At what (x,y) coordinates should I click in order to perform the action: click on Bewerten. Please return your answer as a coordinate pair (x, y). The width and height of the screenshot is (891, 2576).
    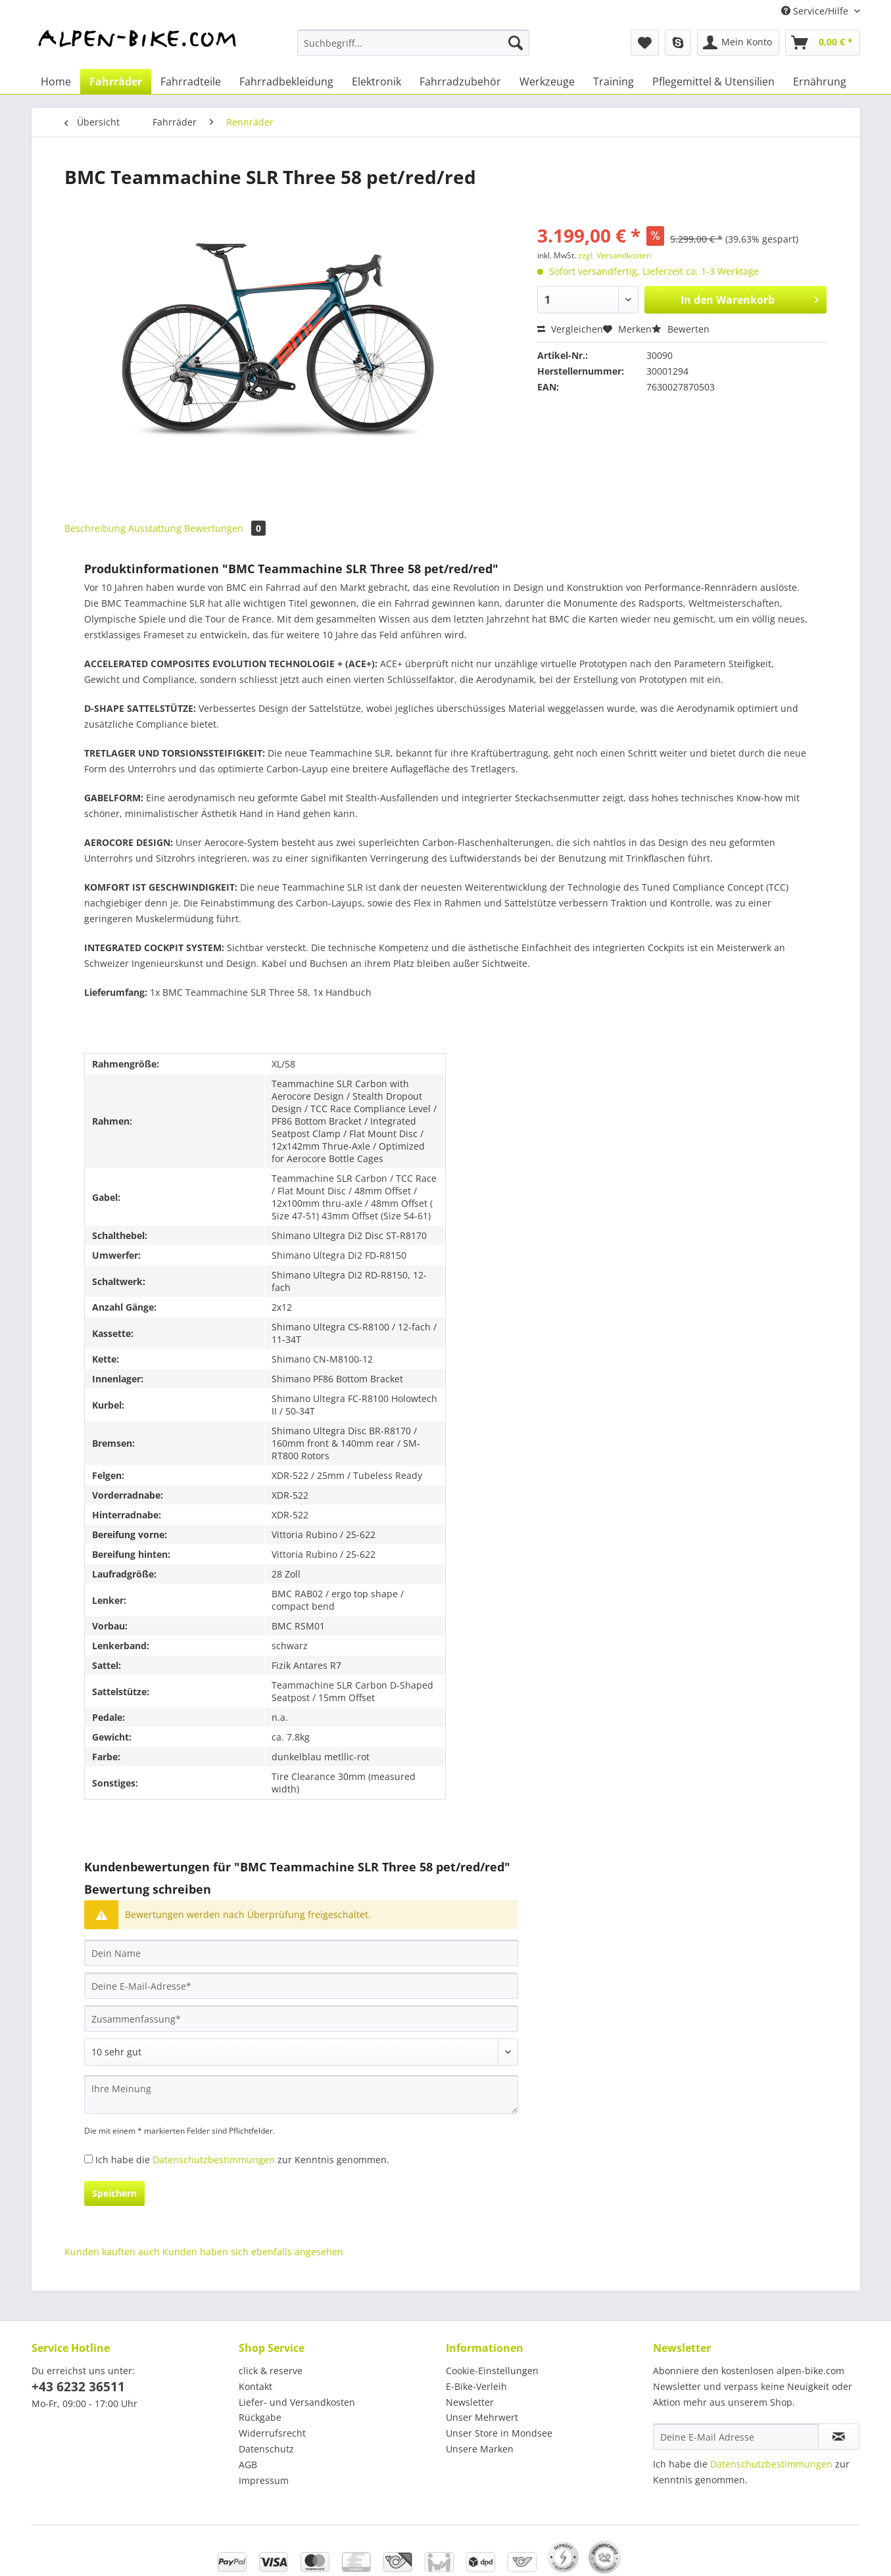
    Looking at the image, I should click on (681, 329).